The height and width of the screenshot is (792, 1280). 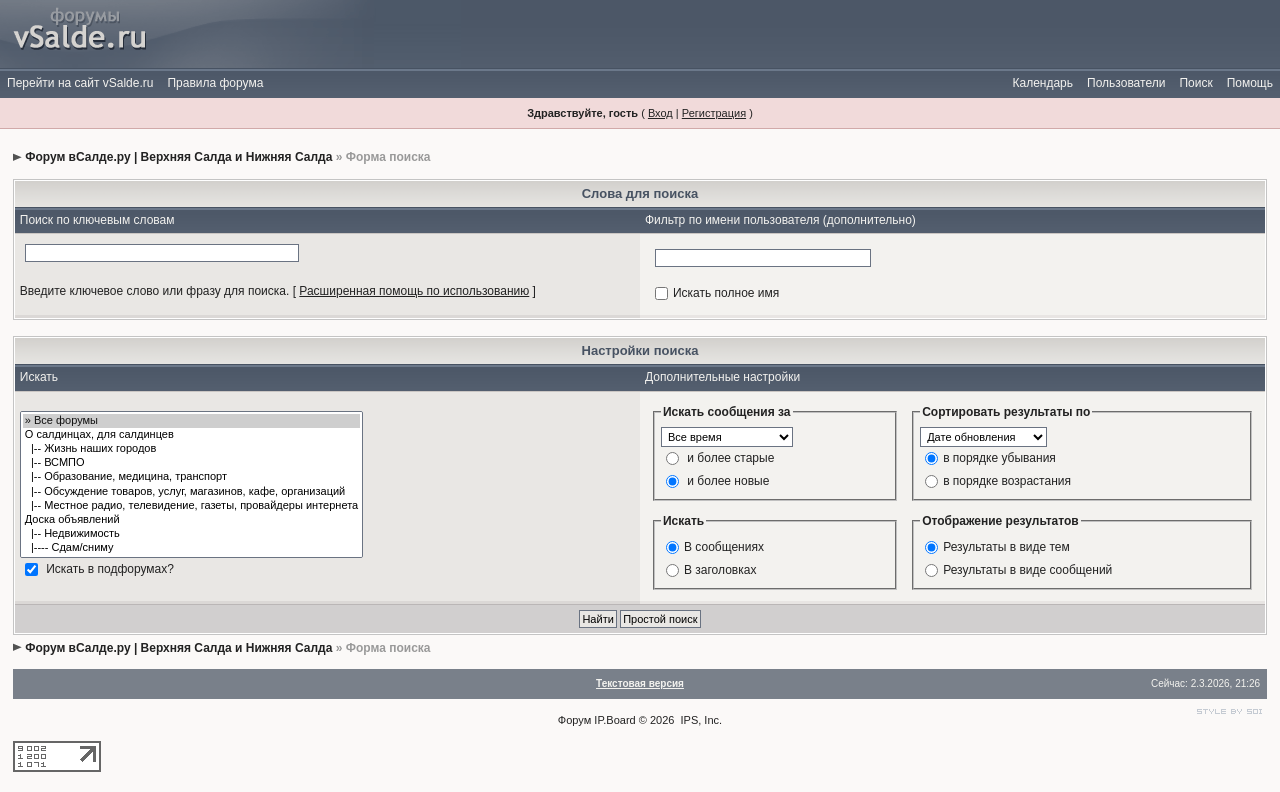 I want to click on Результаты в виде тем, so click(x=1006, y=546).